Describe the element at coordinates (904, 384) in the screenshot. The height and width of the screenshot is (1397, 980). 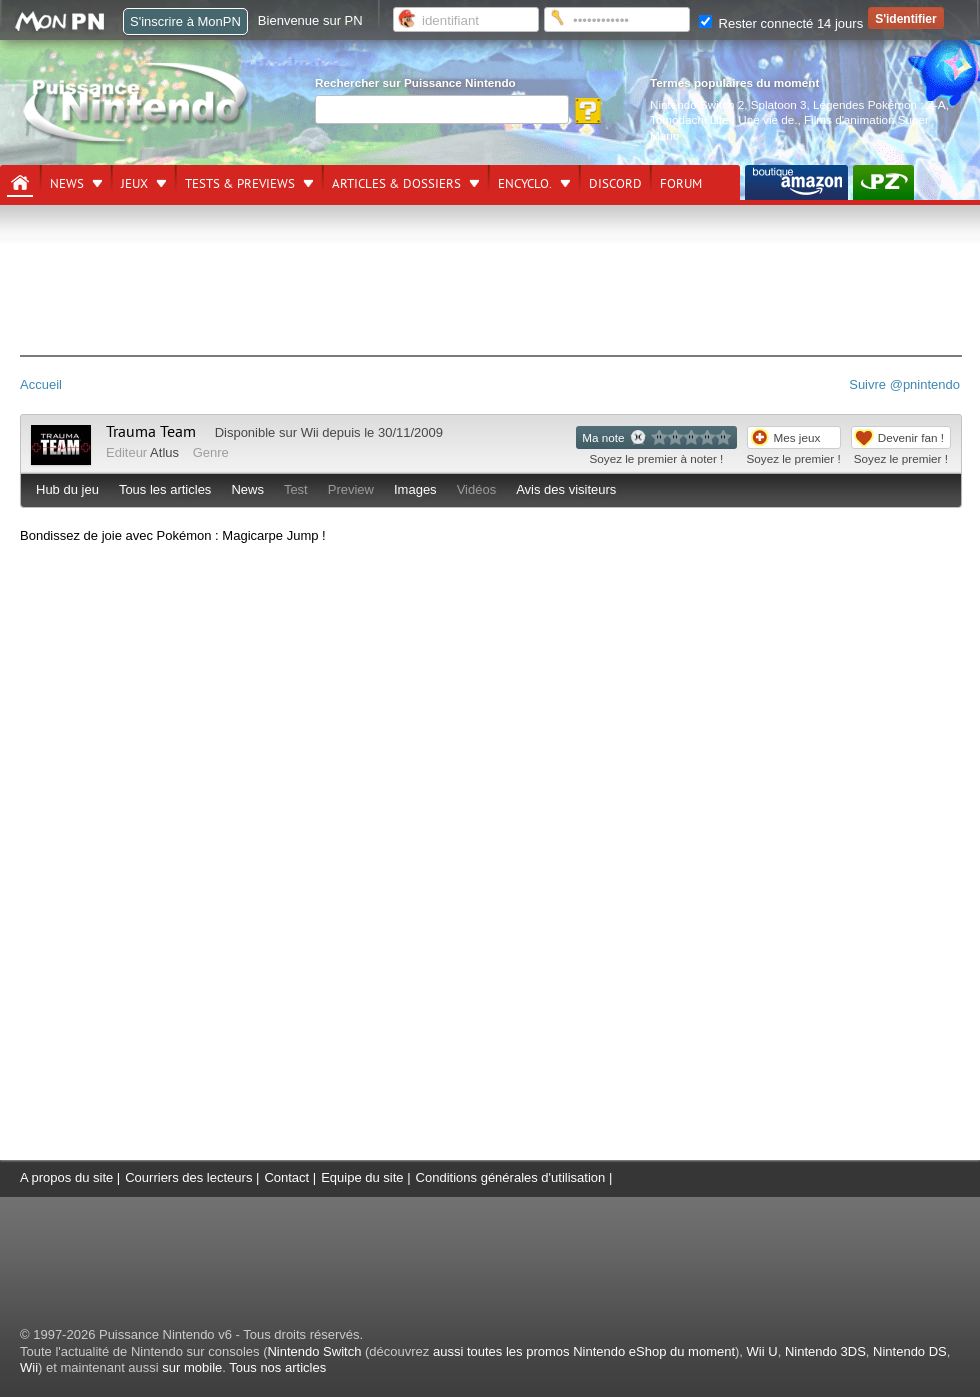
I see `Suivre @pnintendo` at that location.